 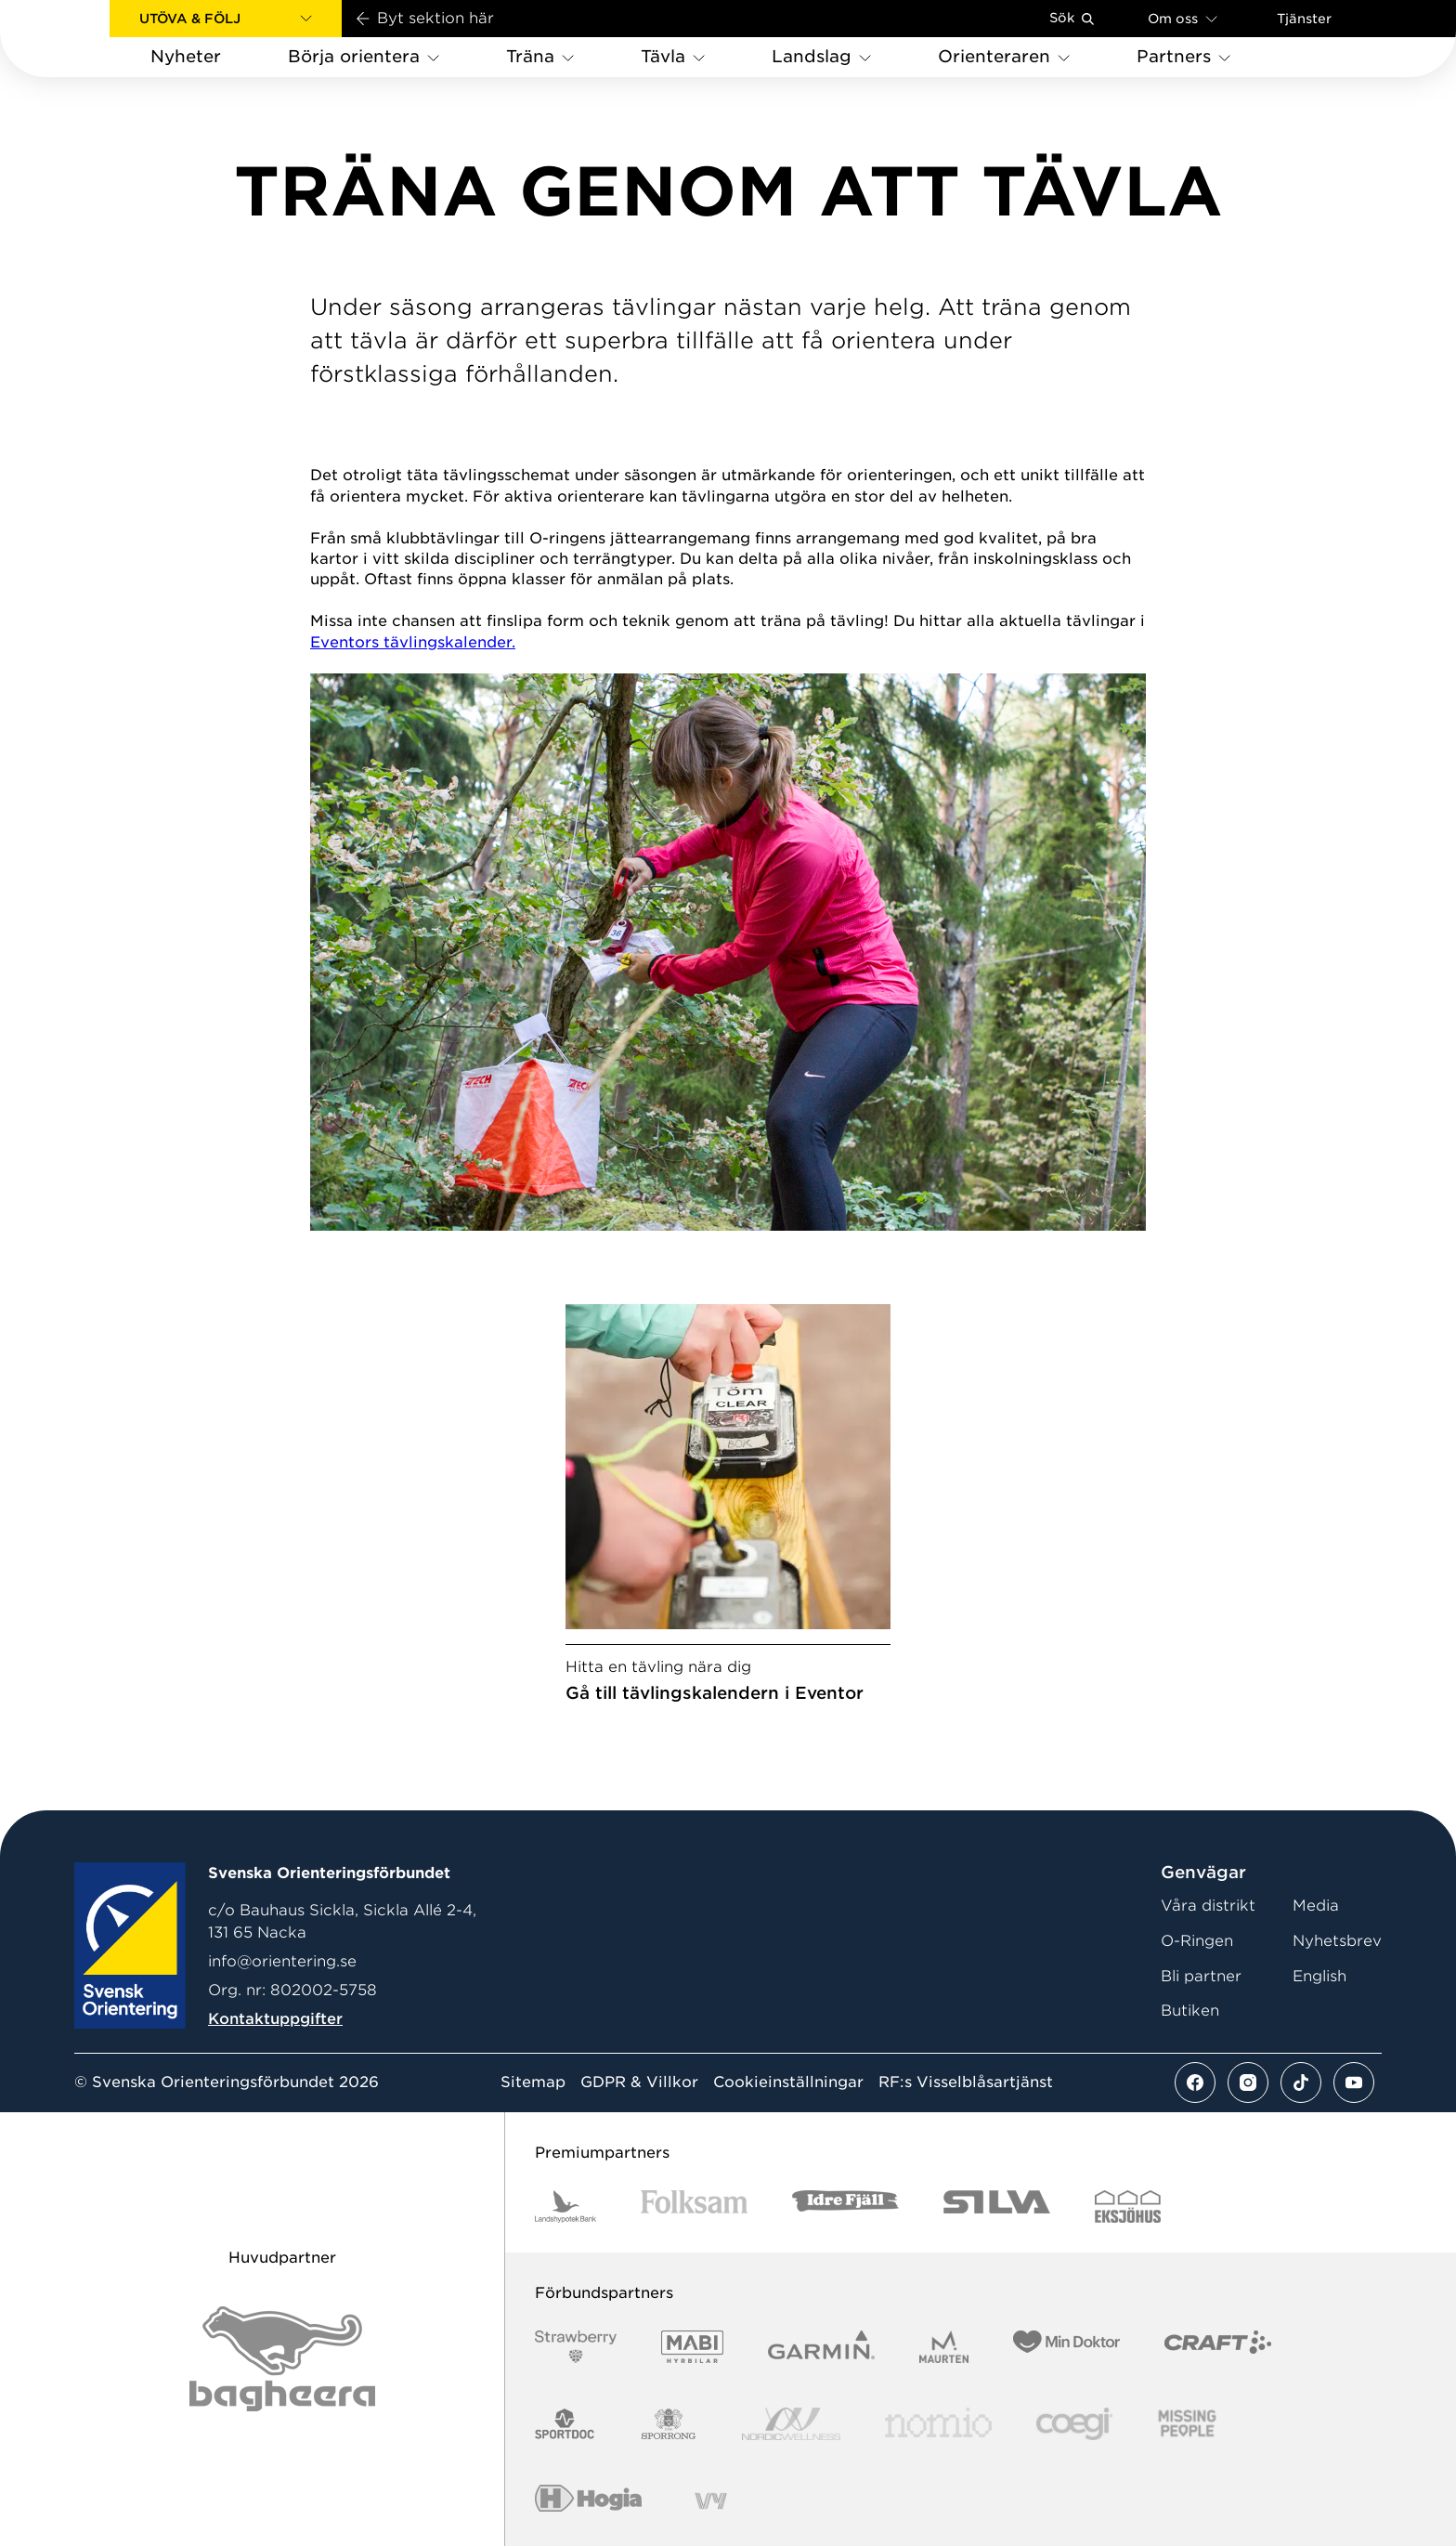 What do you see at coordinates (282, 2358) in the screenshot?
I see `[Vår sponsor Bag Katt Black Utan R Stor]` at bounding box center [282, 2358].